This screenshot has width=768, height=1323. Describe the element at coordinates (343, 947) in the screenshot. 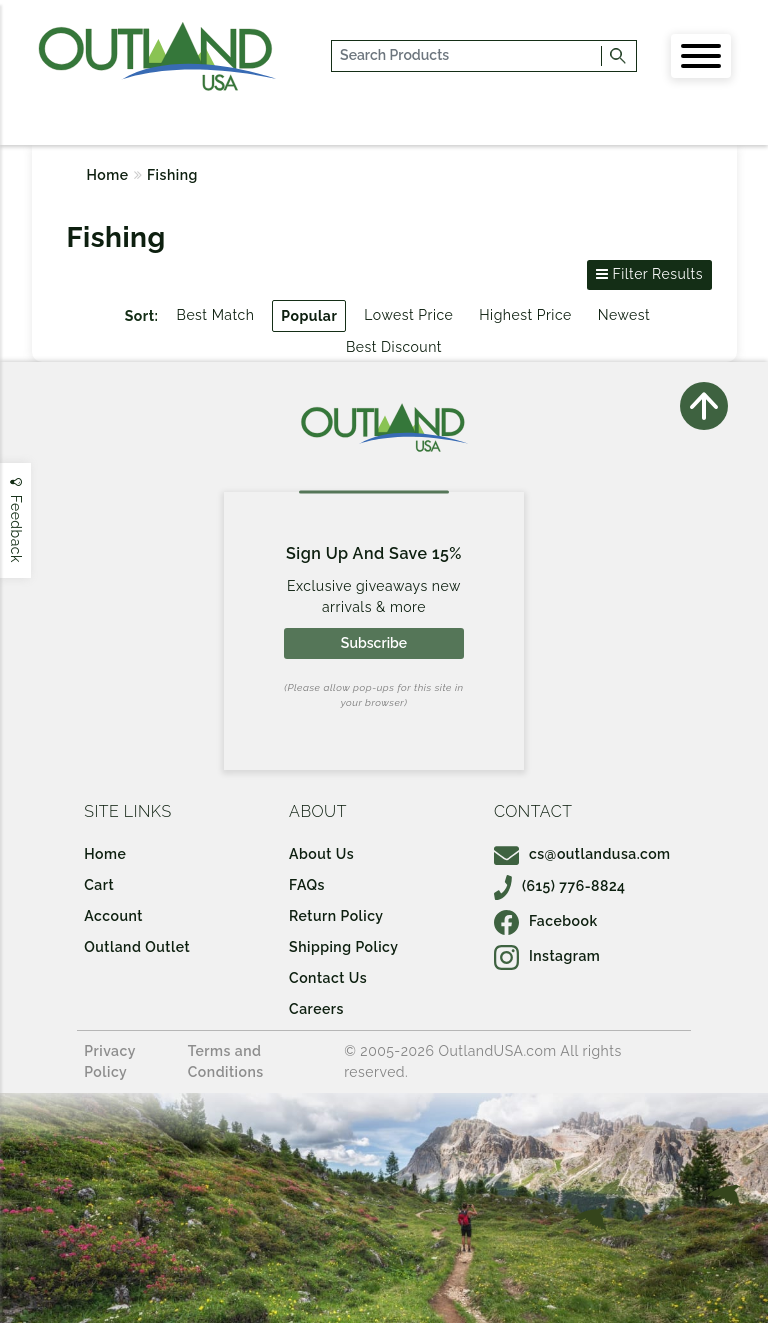

I see `Shipping Policy` at that location.